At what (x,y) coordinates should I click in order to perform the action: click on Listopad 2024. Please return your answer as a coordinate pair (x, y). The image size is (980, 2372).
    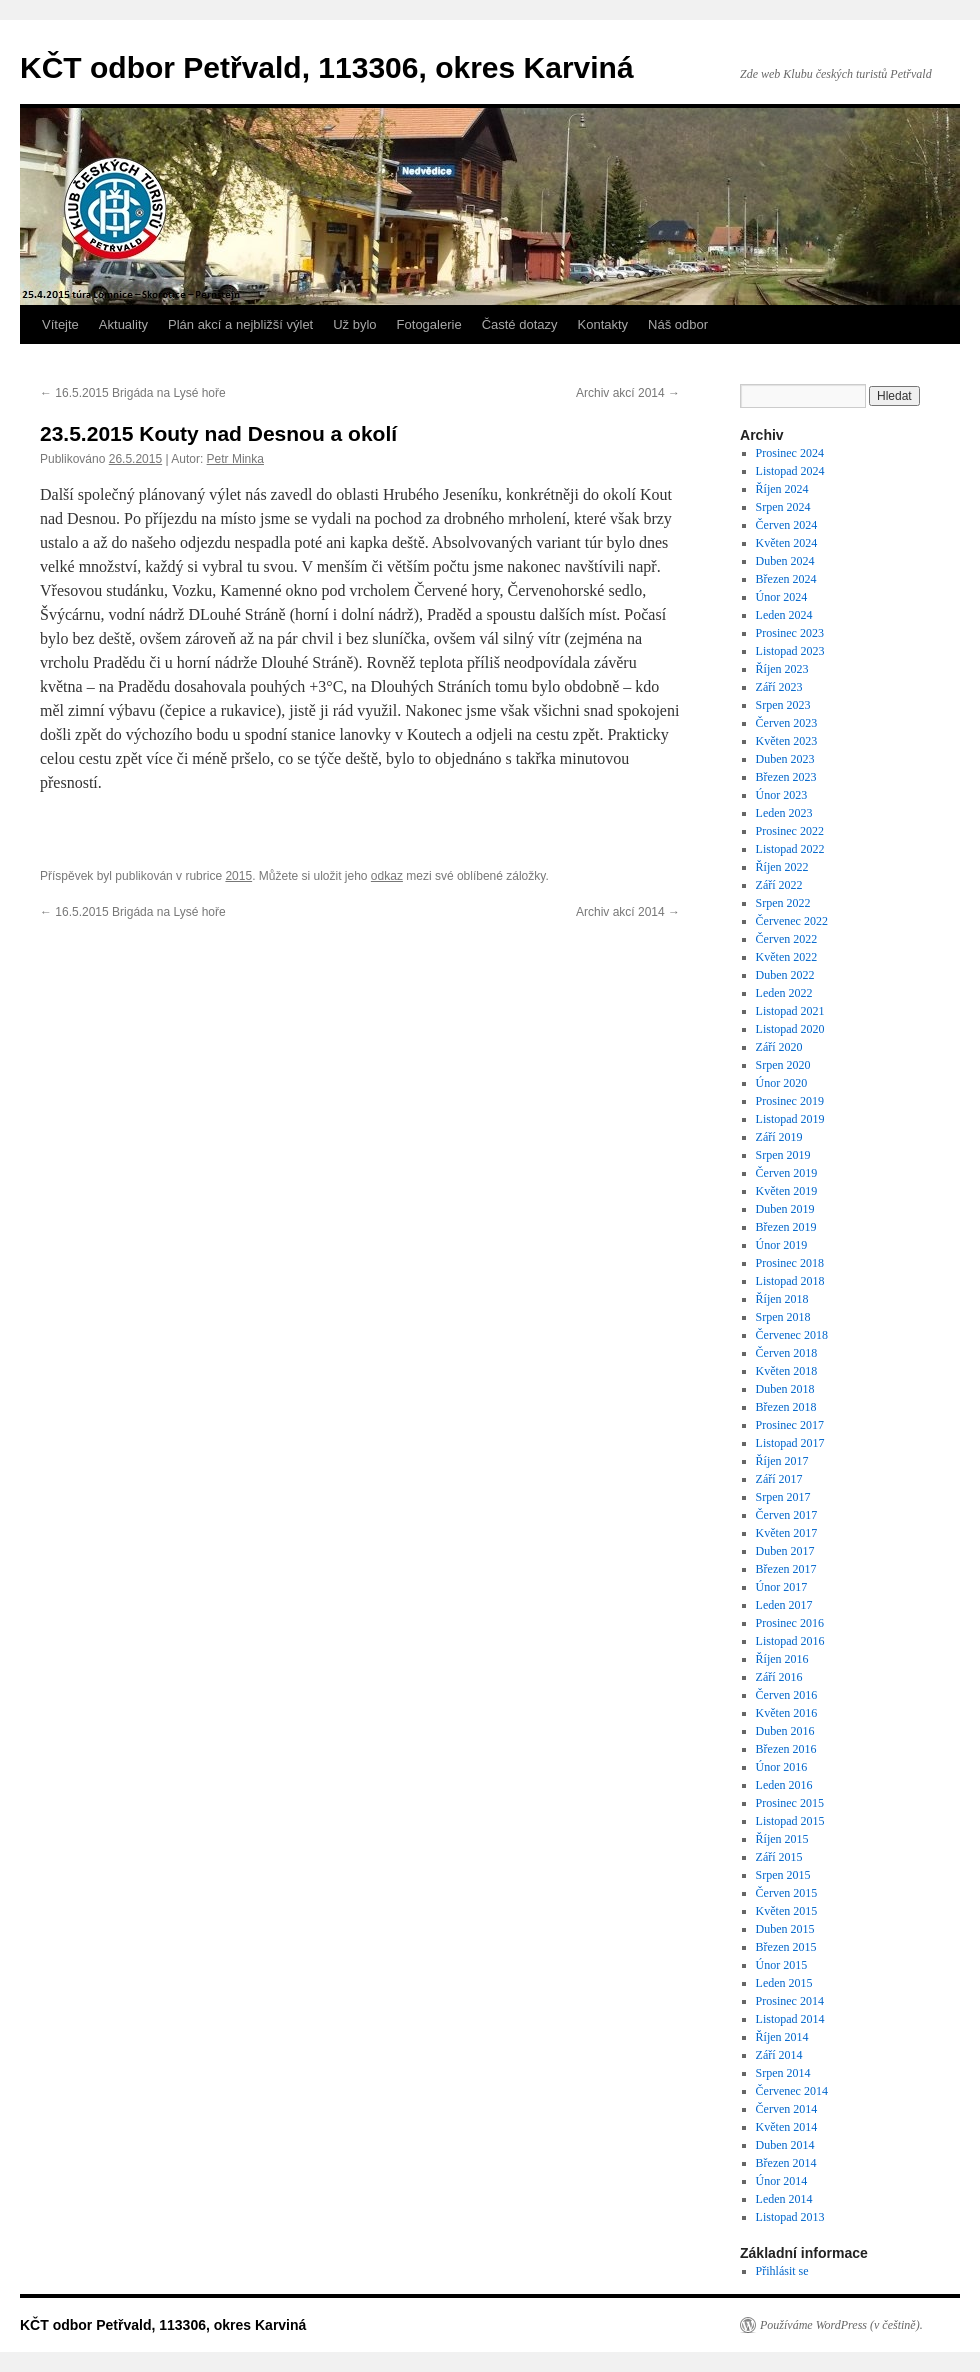
    Looking at the image, I should click on (790, 471).